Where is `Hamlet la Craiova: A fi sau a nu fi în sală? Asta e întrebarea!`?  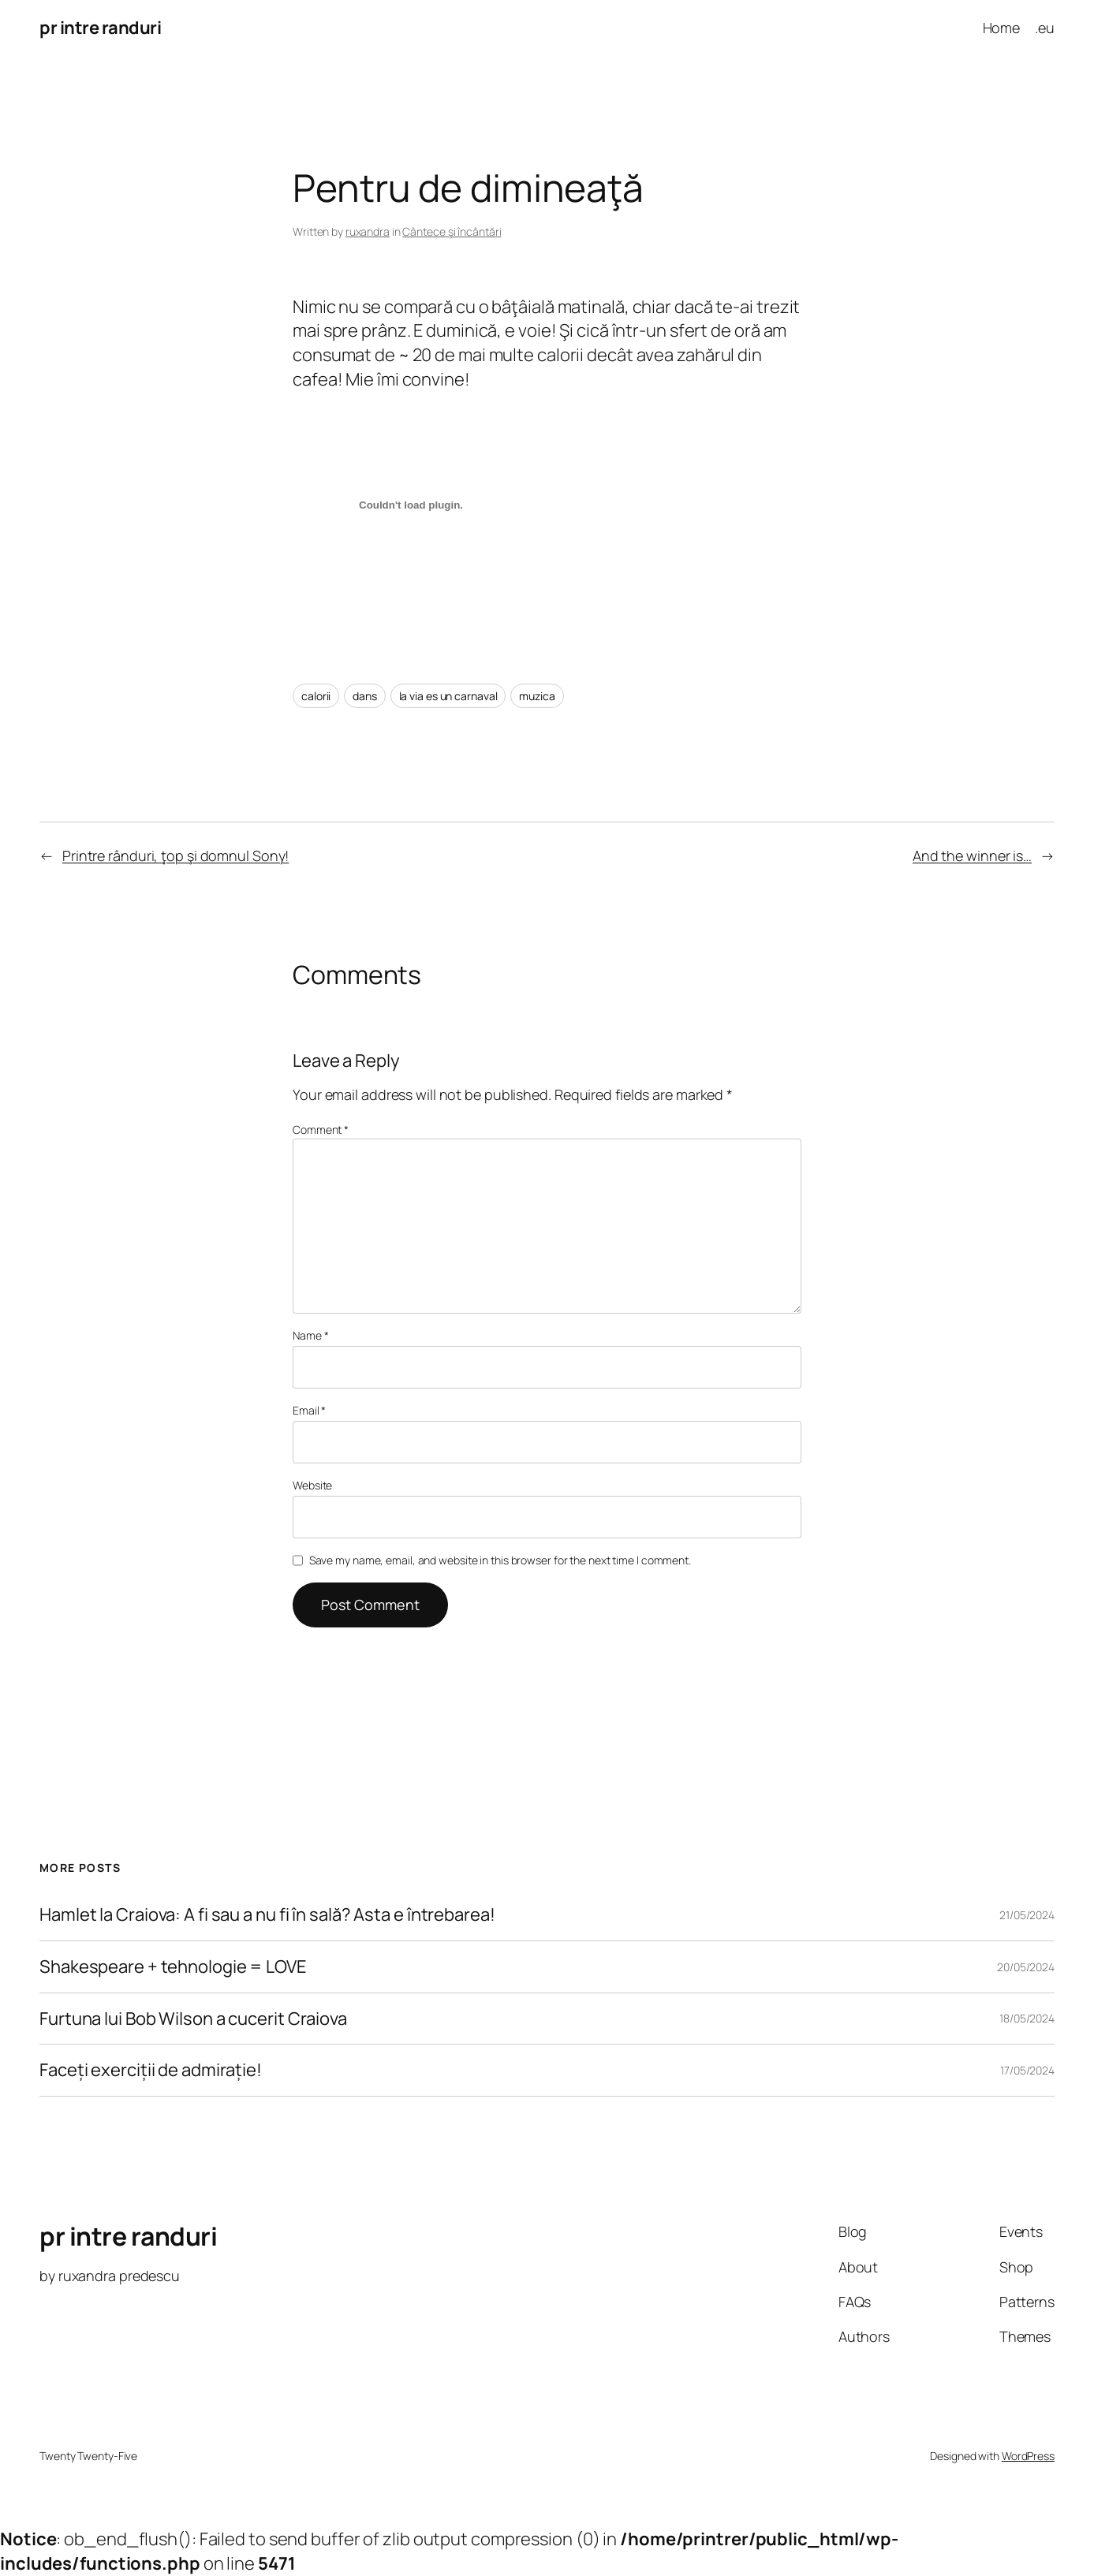
Hamlet la Craiova: A fi sau a nu fi în sală? Asta e întrebarea! is located at coordinates (267, 1915).